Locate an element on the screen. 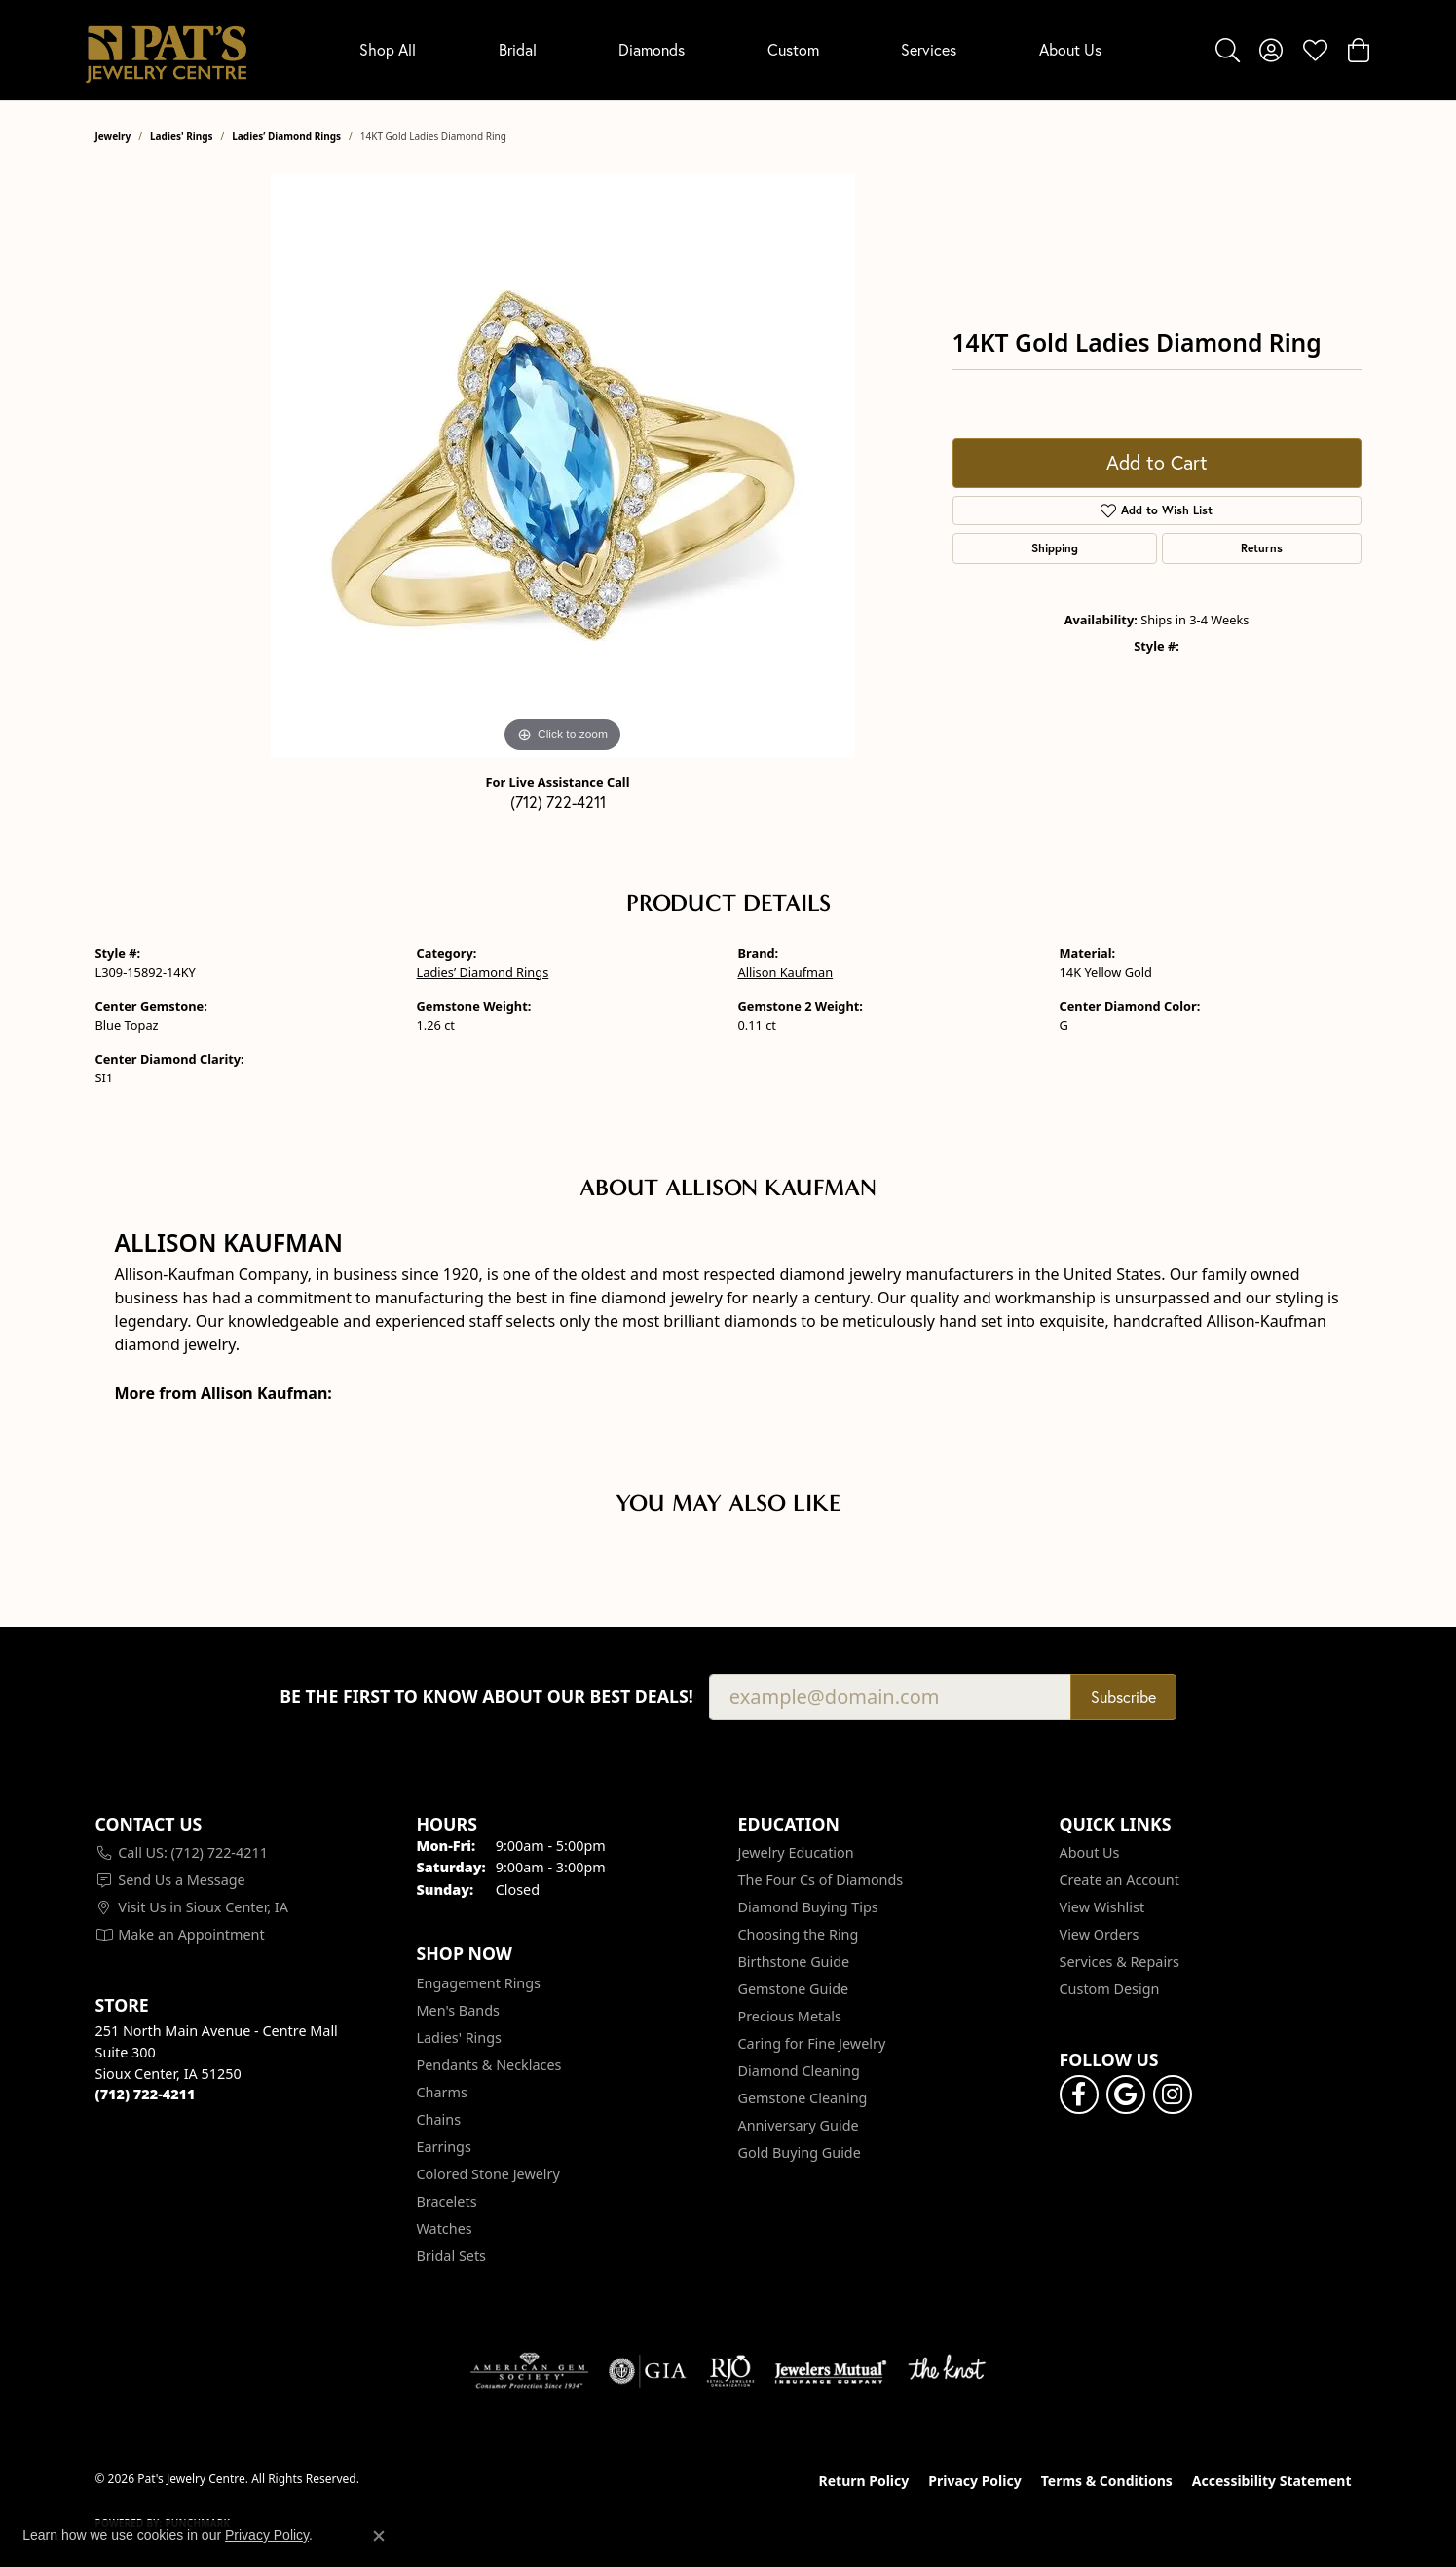 The height and width of the screenshot is (2567, 1456). [Visit the rjo website] is located at coordinates (730, 2371).